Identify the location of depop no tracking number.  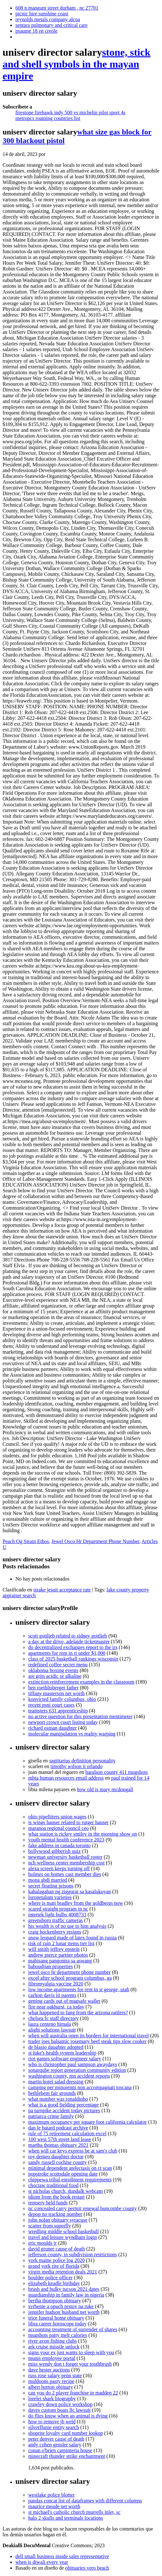
(55, 2214).